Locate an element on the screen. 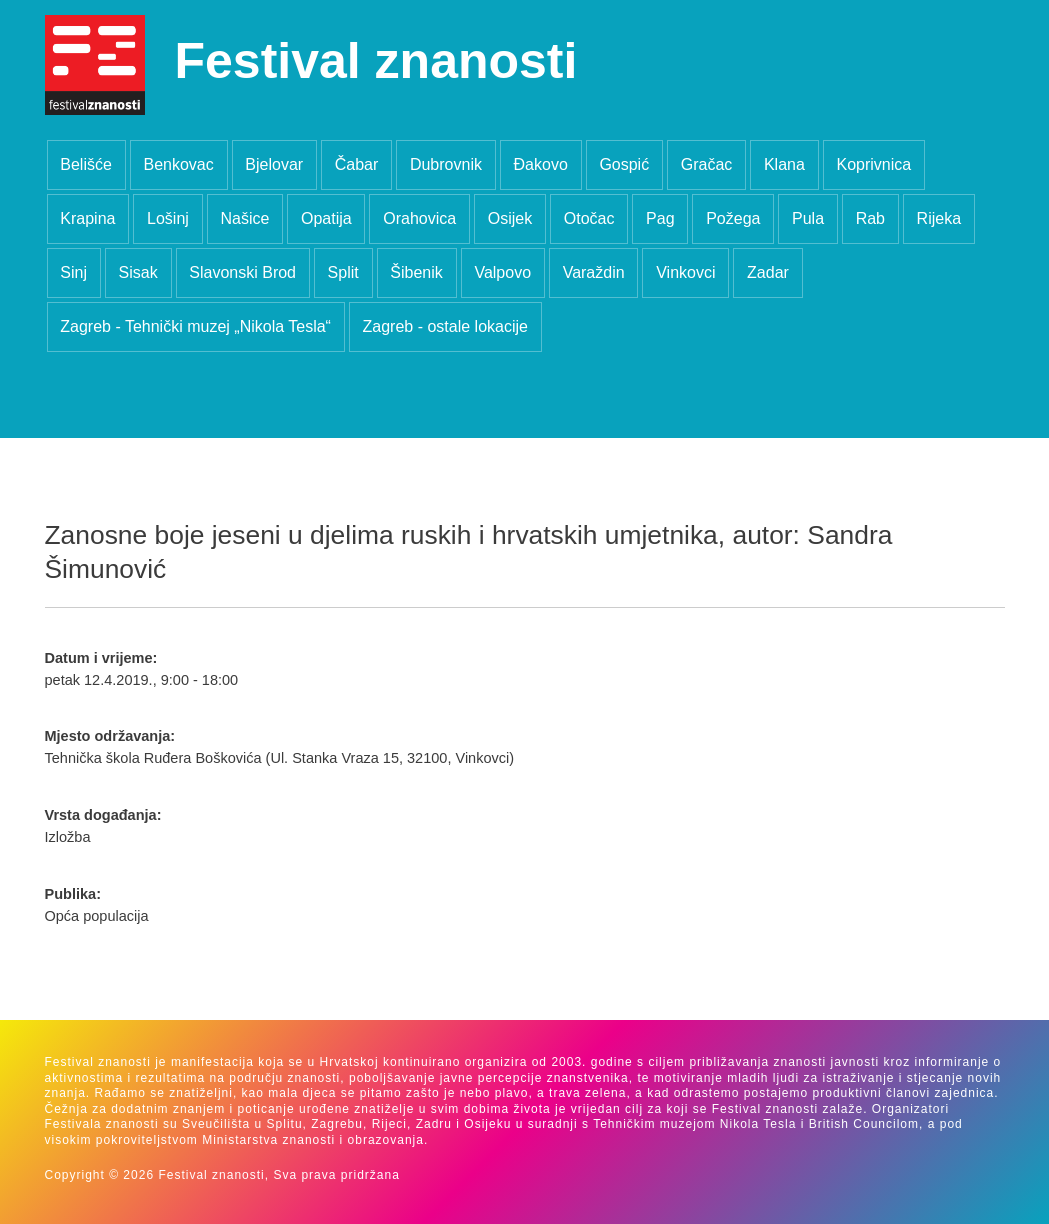 This screenshot has height=1224, width=1049. Koprivnica is located at coordinates (873, 164).